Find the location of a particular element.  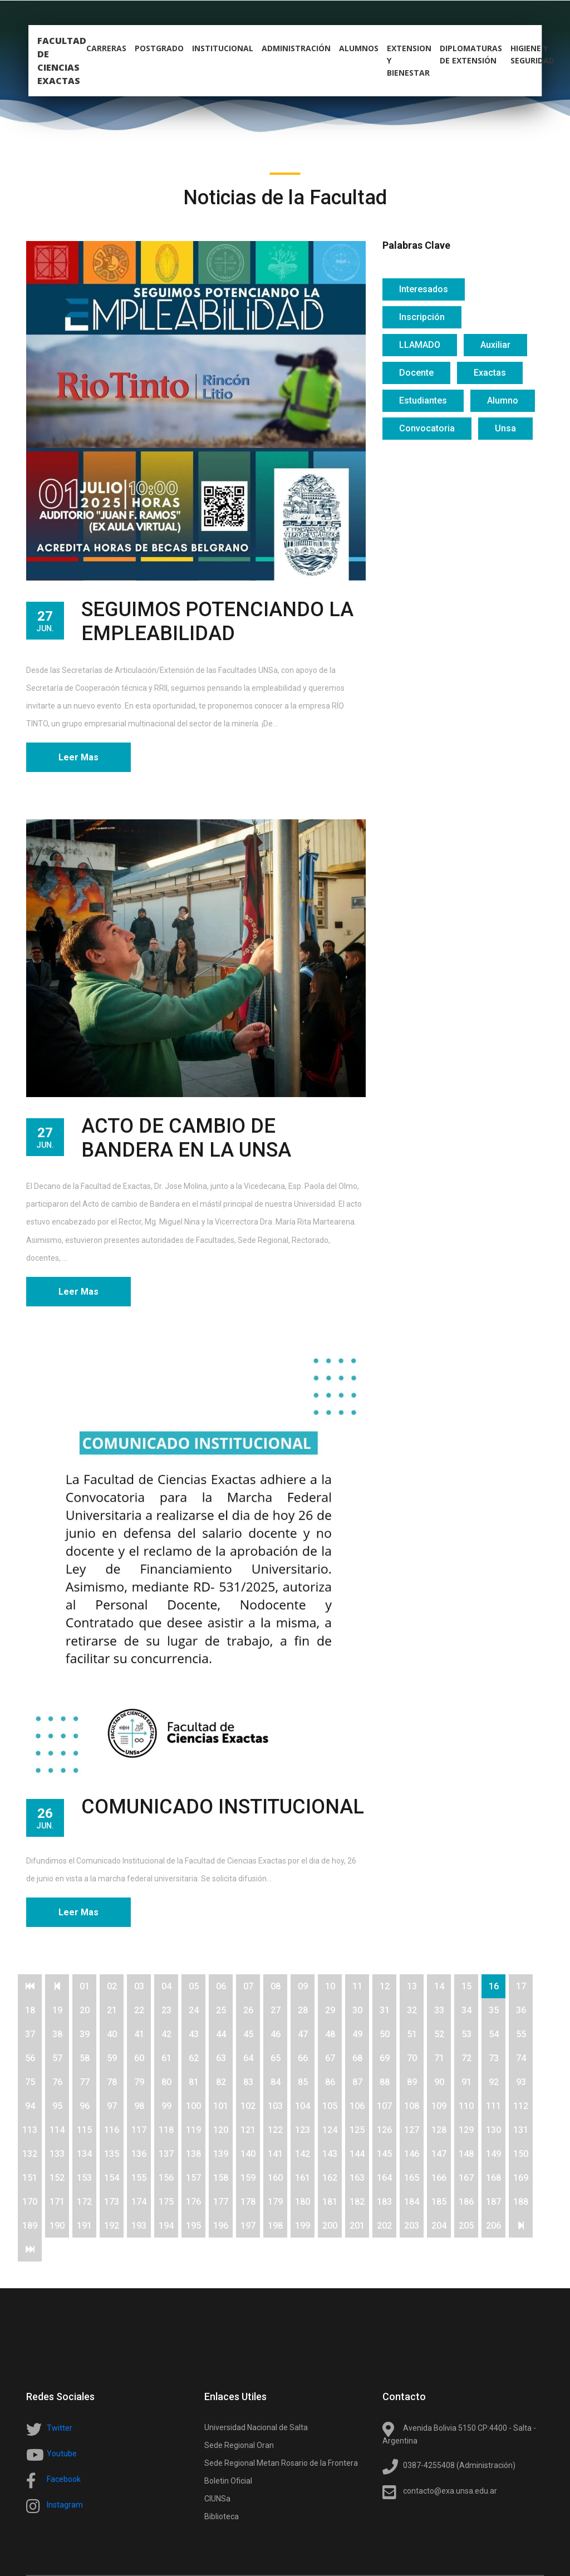

194 is located at coordinates (166, 2225).